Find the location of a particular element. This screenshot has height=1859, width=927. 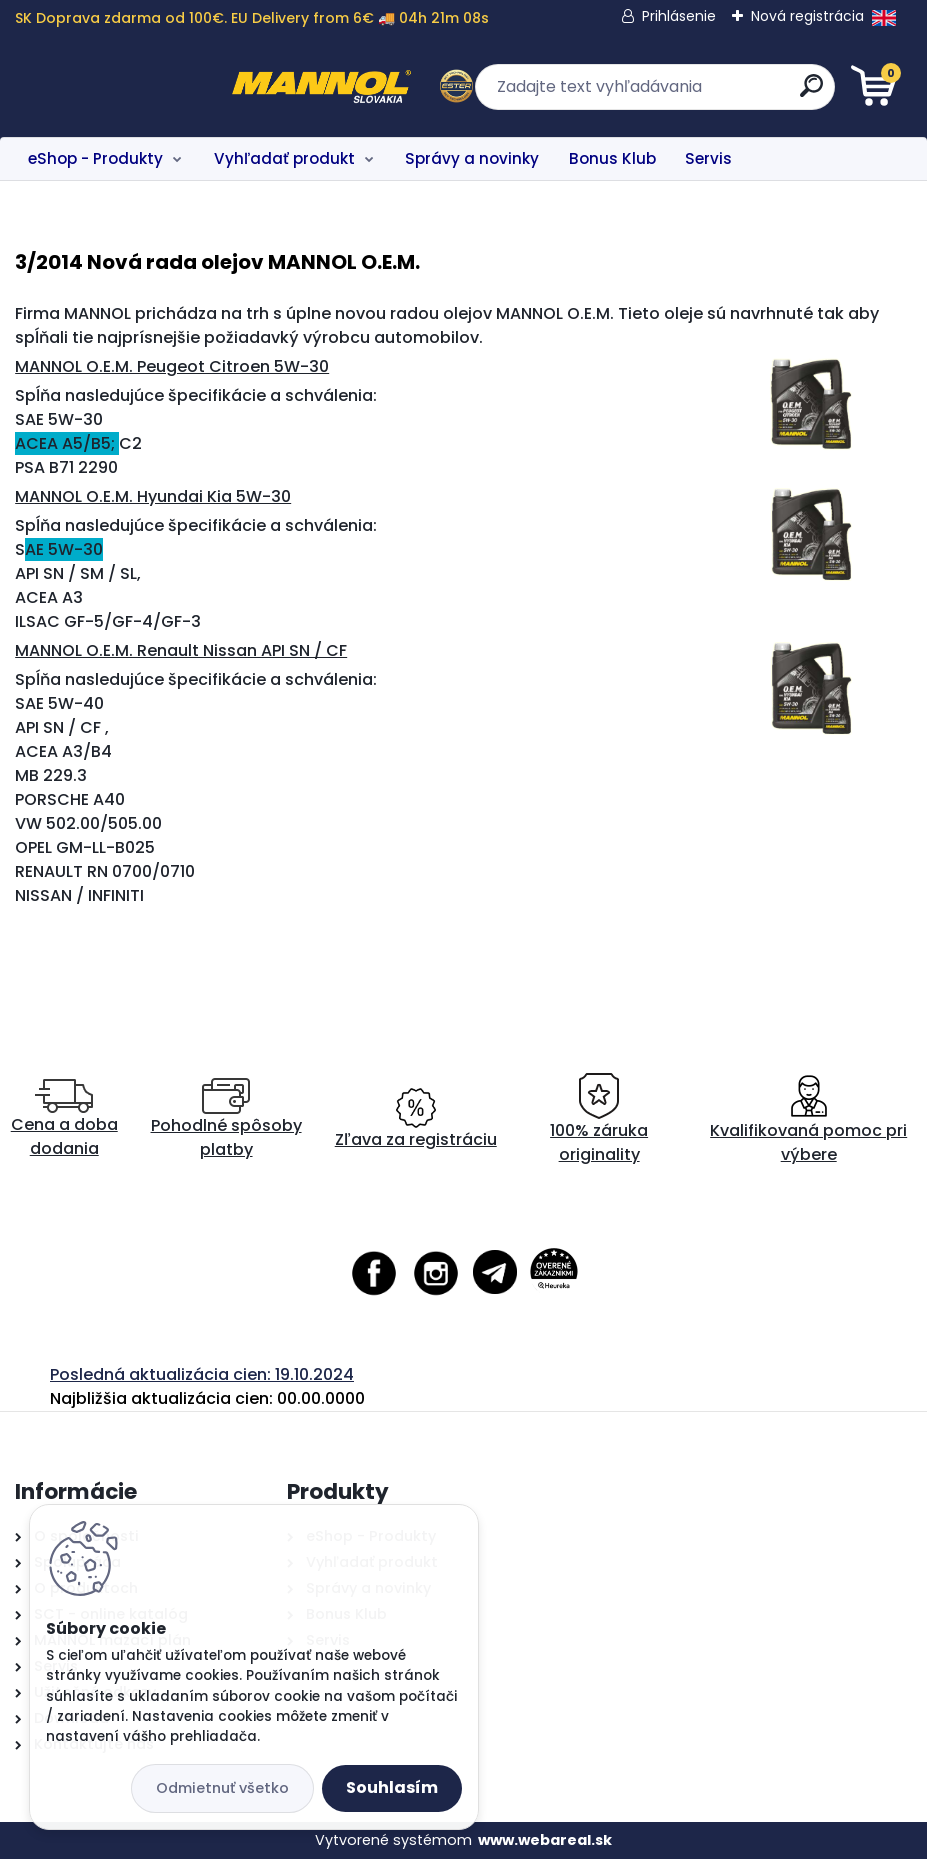

Vyhľadať produkt is located at coordinates (284, 158).